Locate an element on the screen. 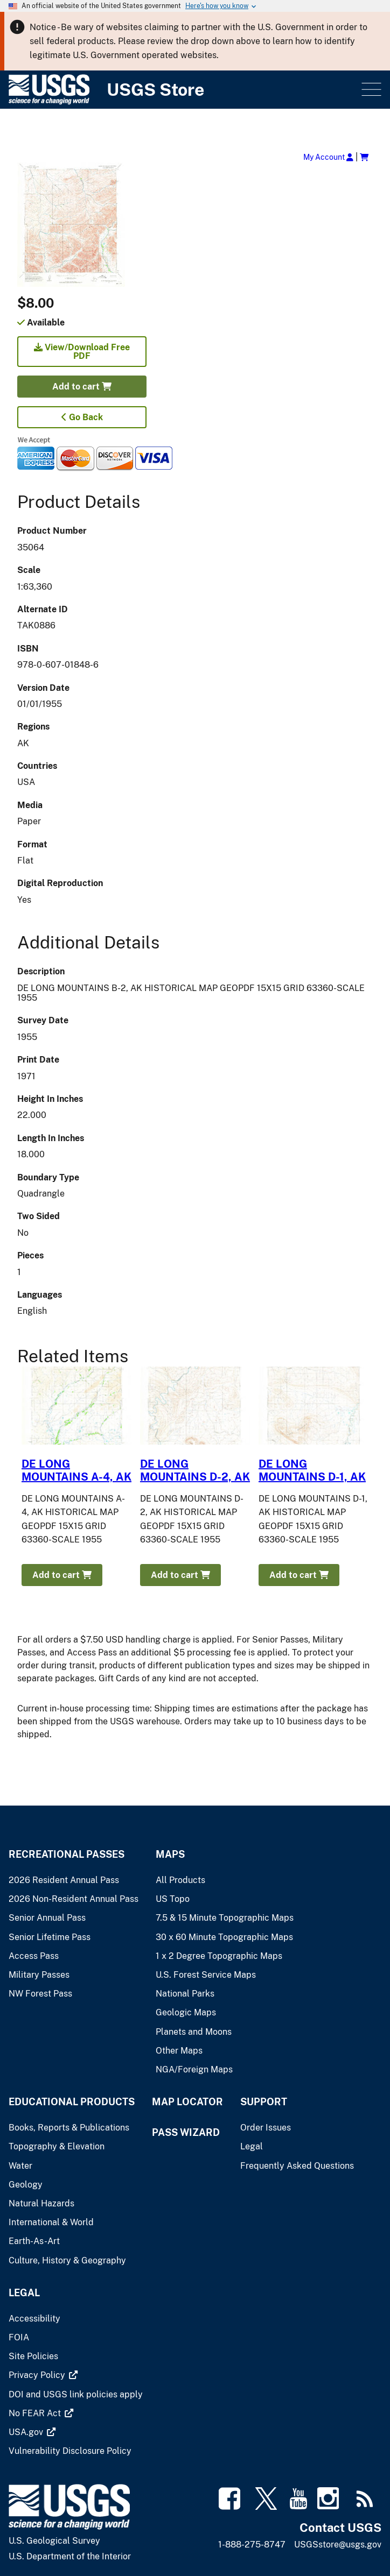 The width and height of the screenshot is (390, 2576). DE LONG MOUNTAINS D-2, AK is located at coordinates (195, 1470).